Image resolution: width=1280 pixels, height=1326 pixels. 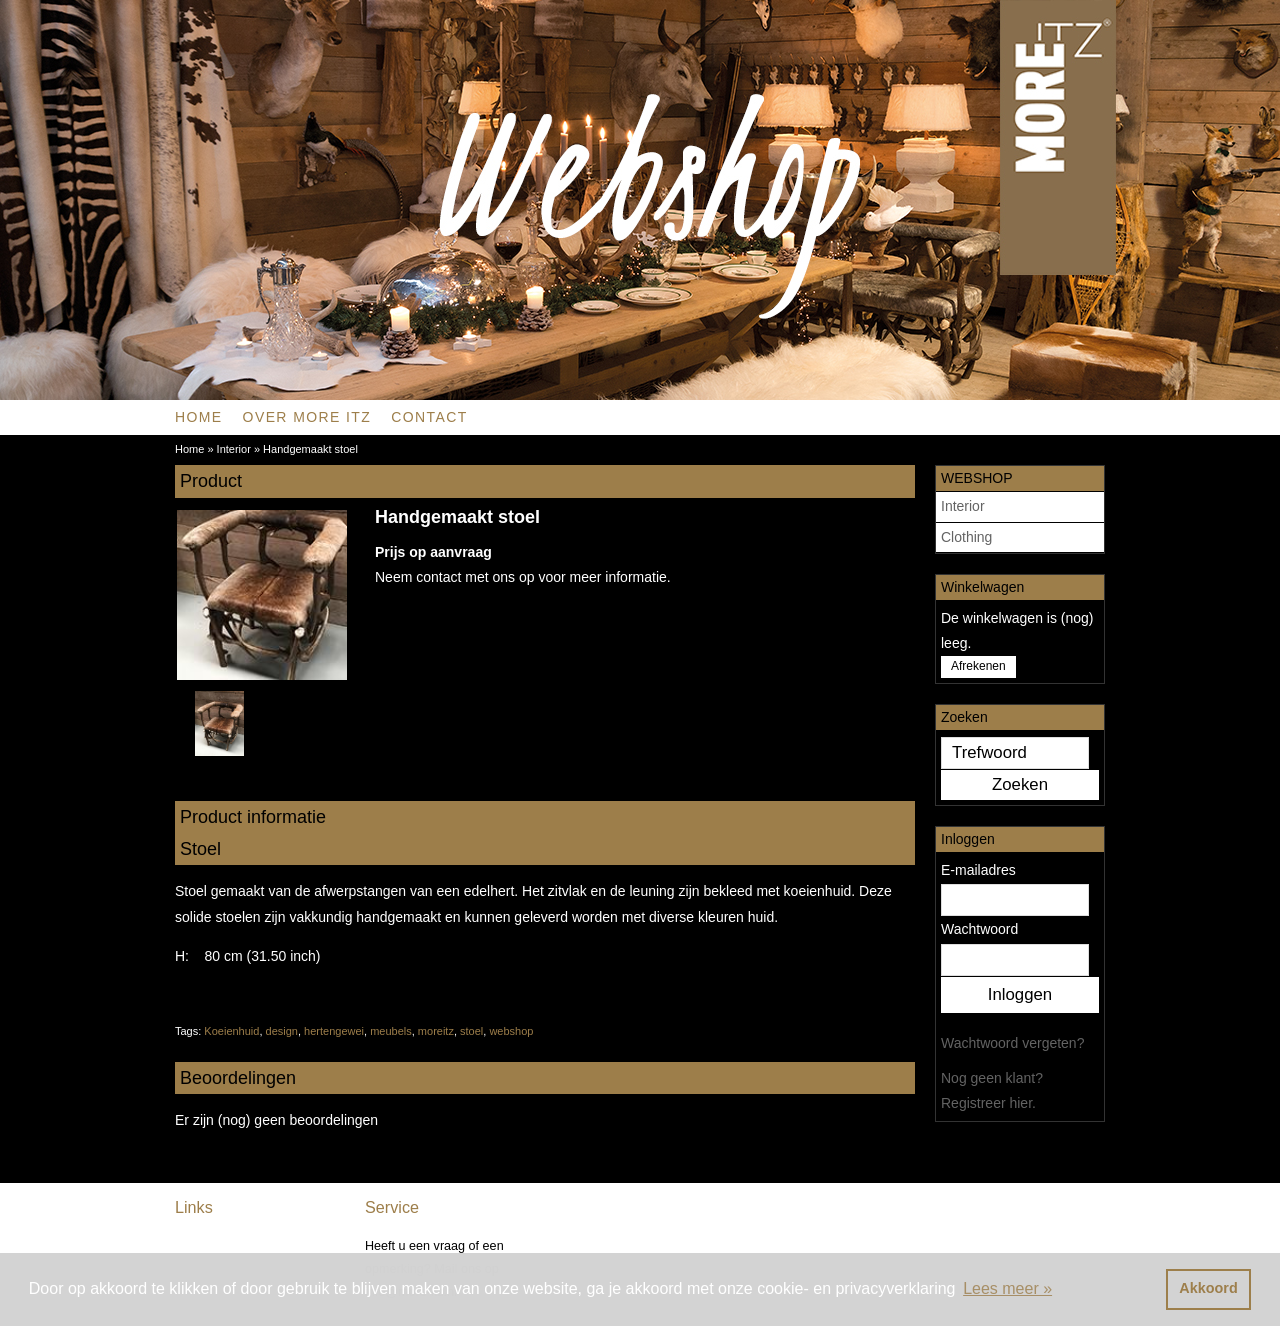 I want to click on webshop, so click(x=511, y=1031).